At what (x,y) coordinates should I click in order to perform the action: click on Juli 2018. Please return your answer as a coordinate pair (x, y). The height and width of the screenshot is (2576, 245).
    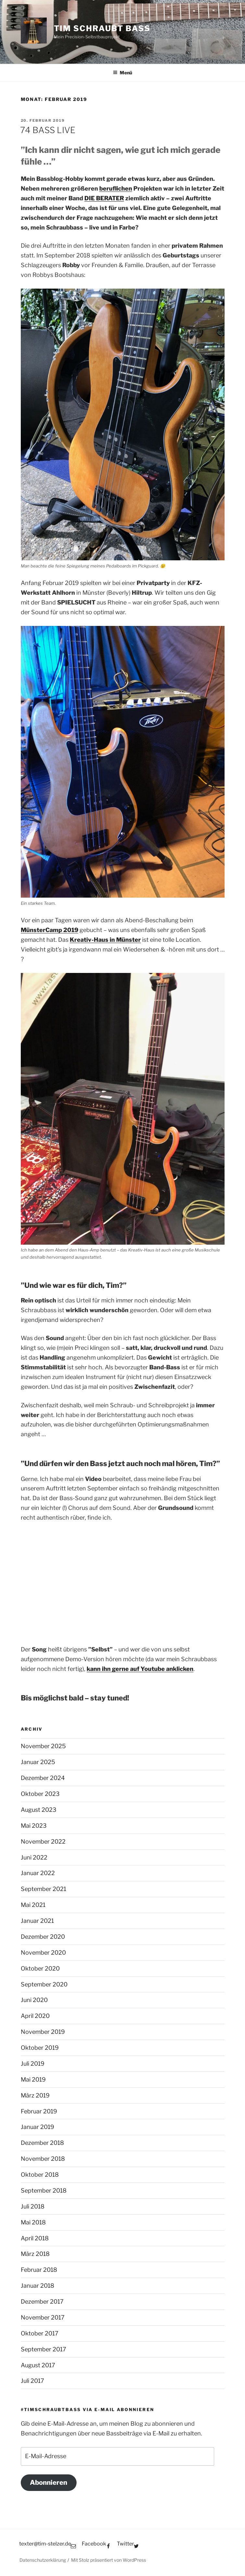
    Looking at the image, I should click on (32, 2206).